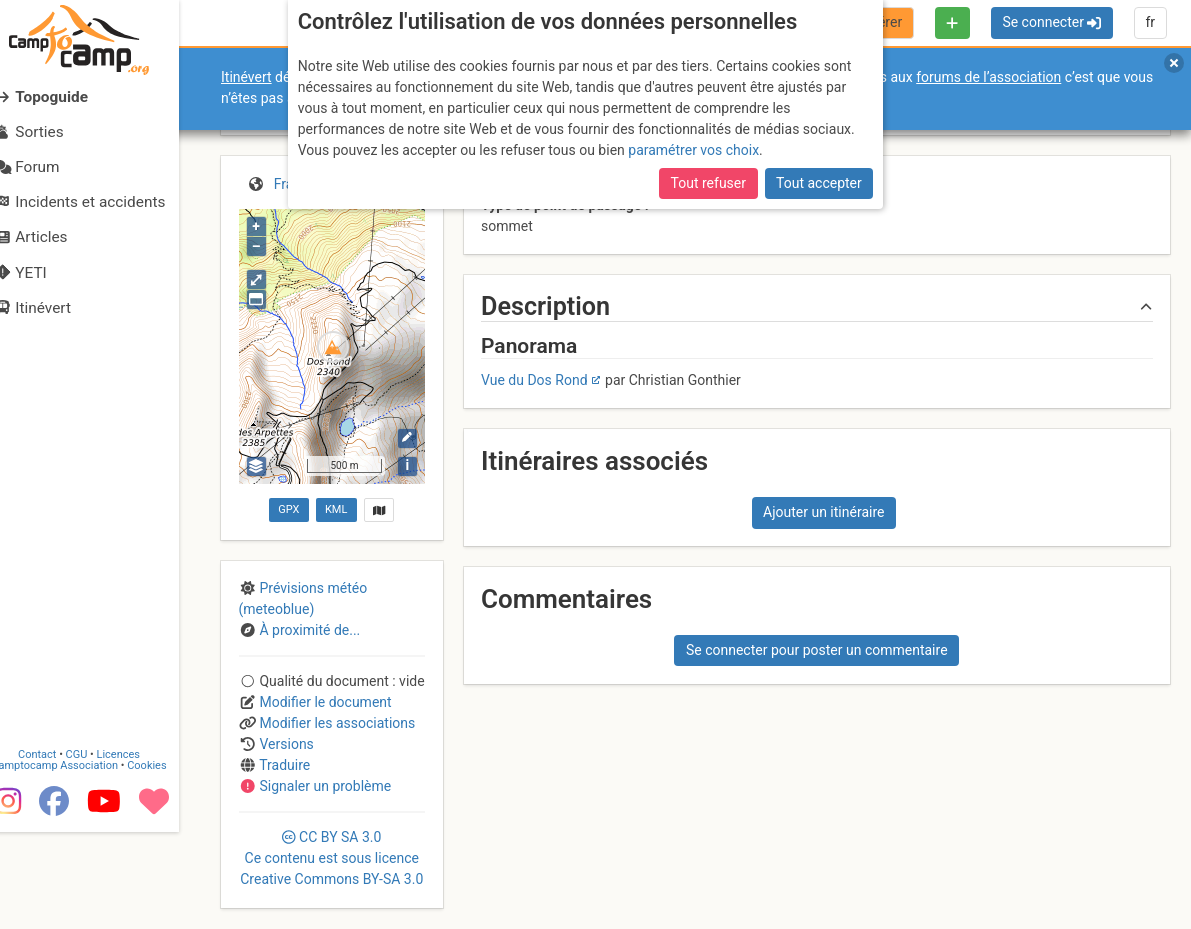  I want to click on fr, so click(1150, 22).